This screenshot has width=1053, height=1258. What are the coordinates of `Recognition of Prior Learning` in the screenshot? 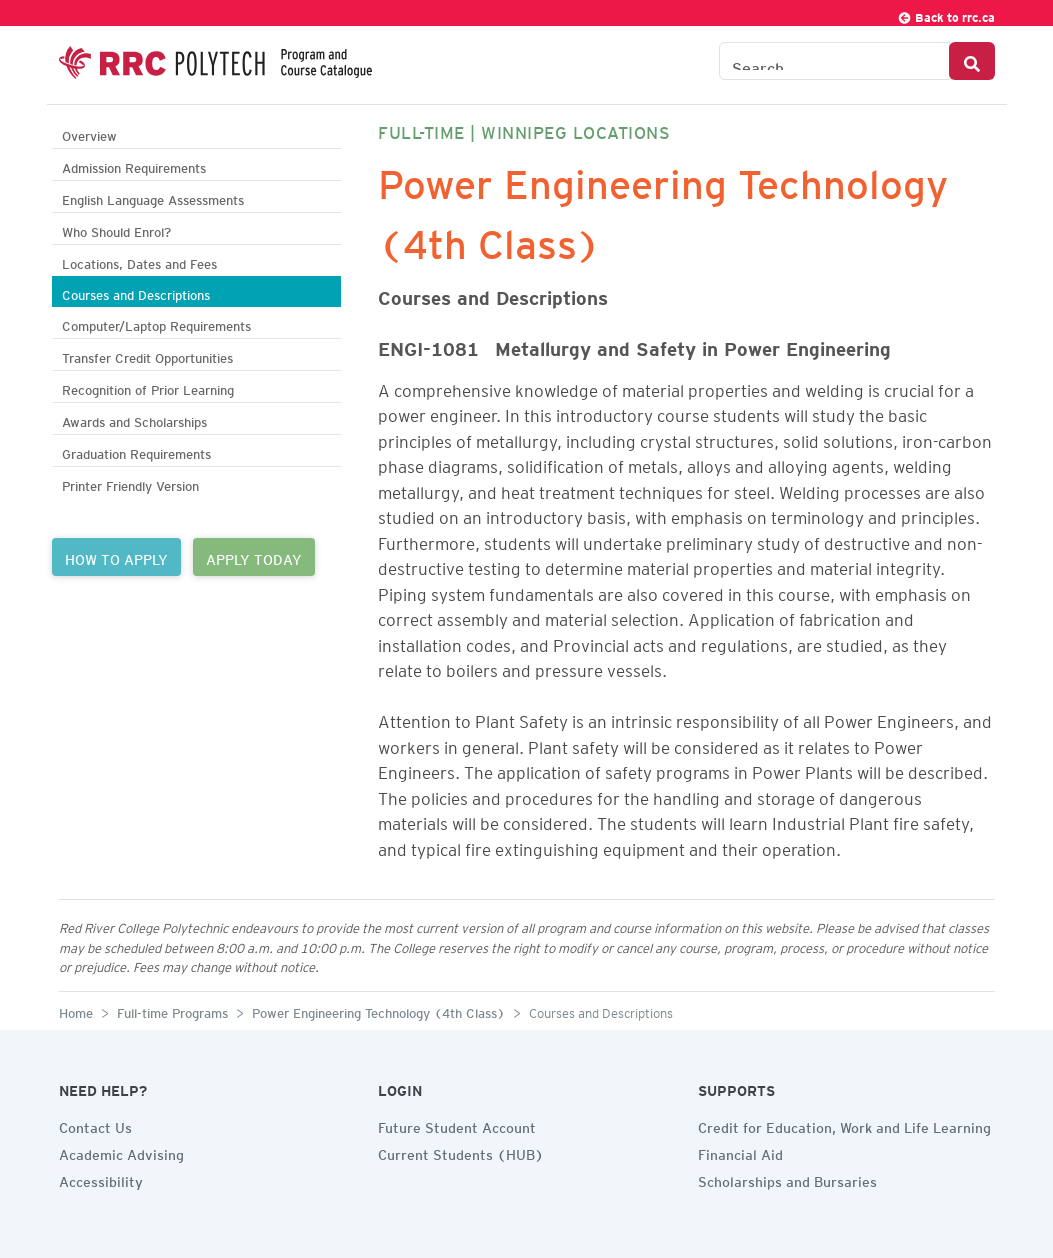 It's located at (148, 387).